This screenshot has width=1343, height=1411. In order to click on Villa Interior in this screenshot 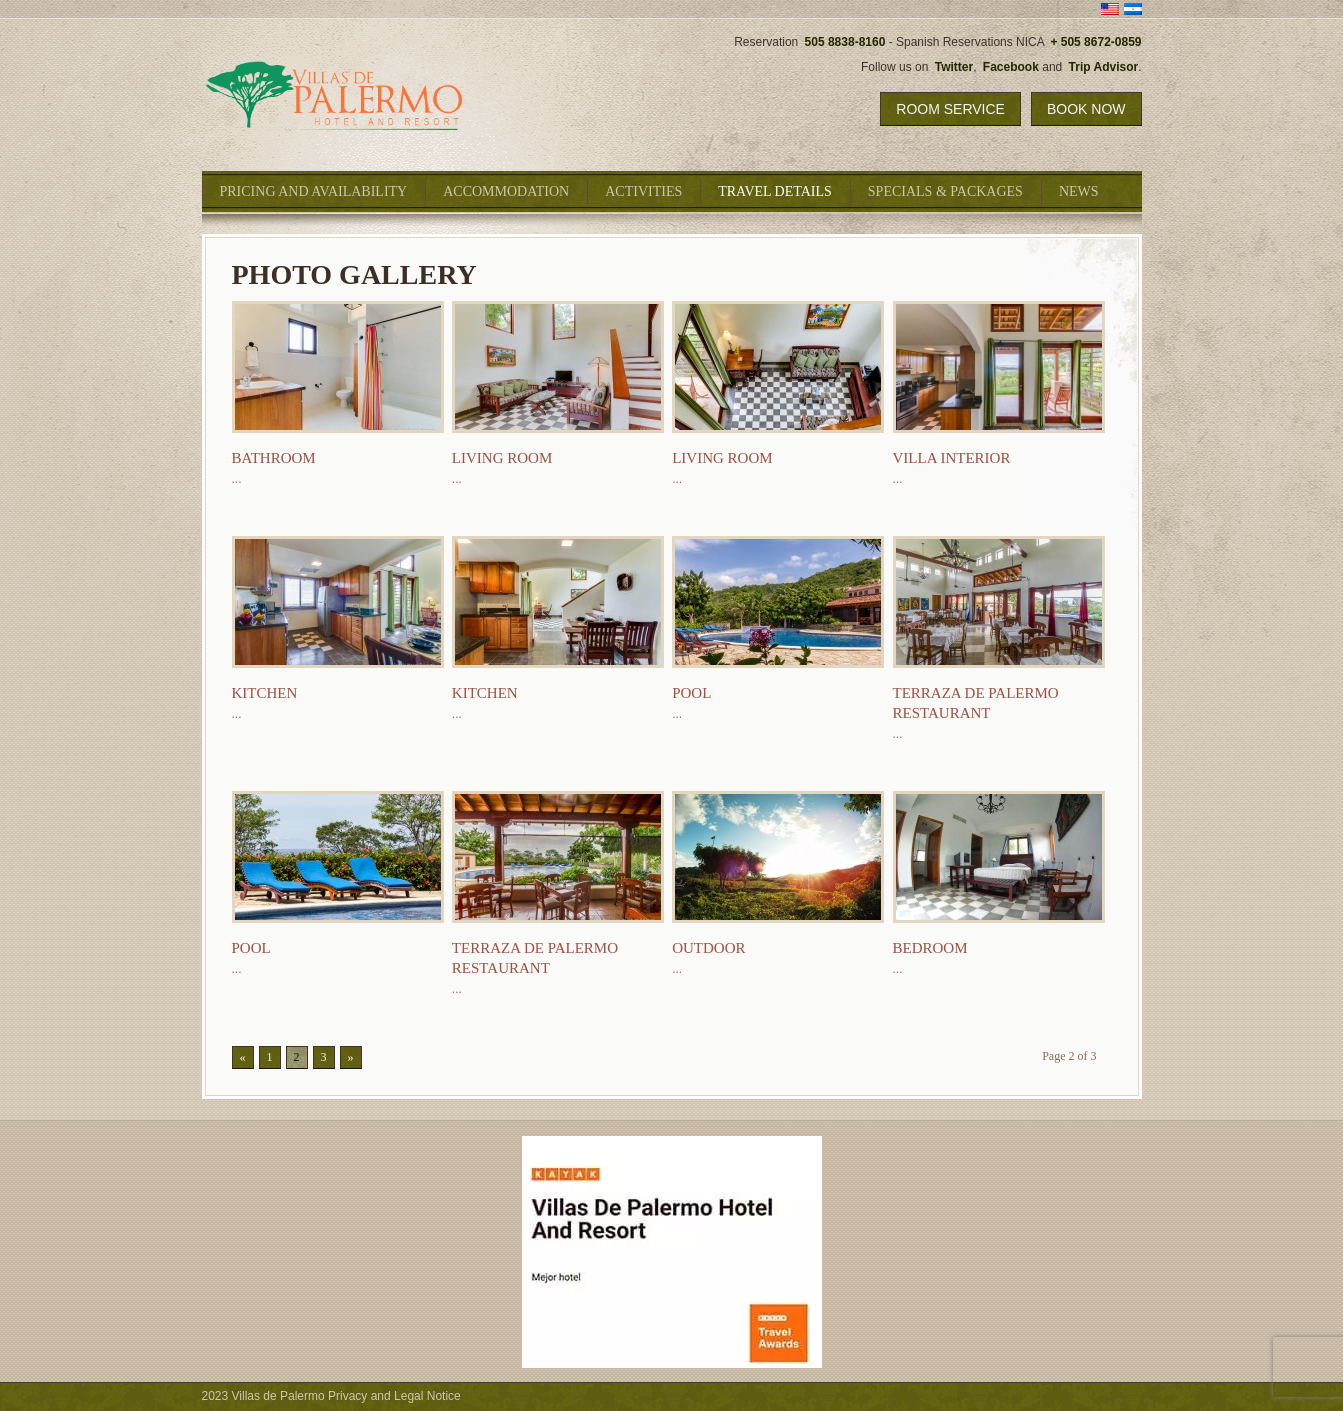, I will do `click(952, 458)`.